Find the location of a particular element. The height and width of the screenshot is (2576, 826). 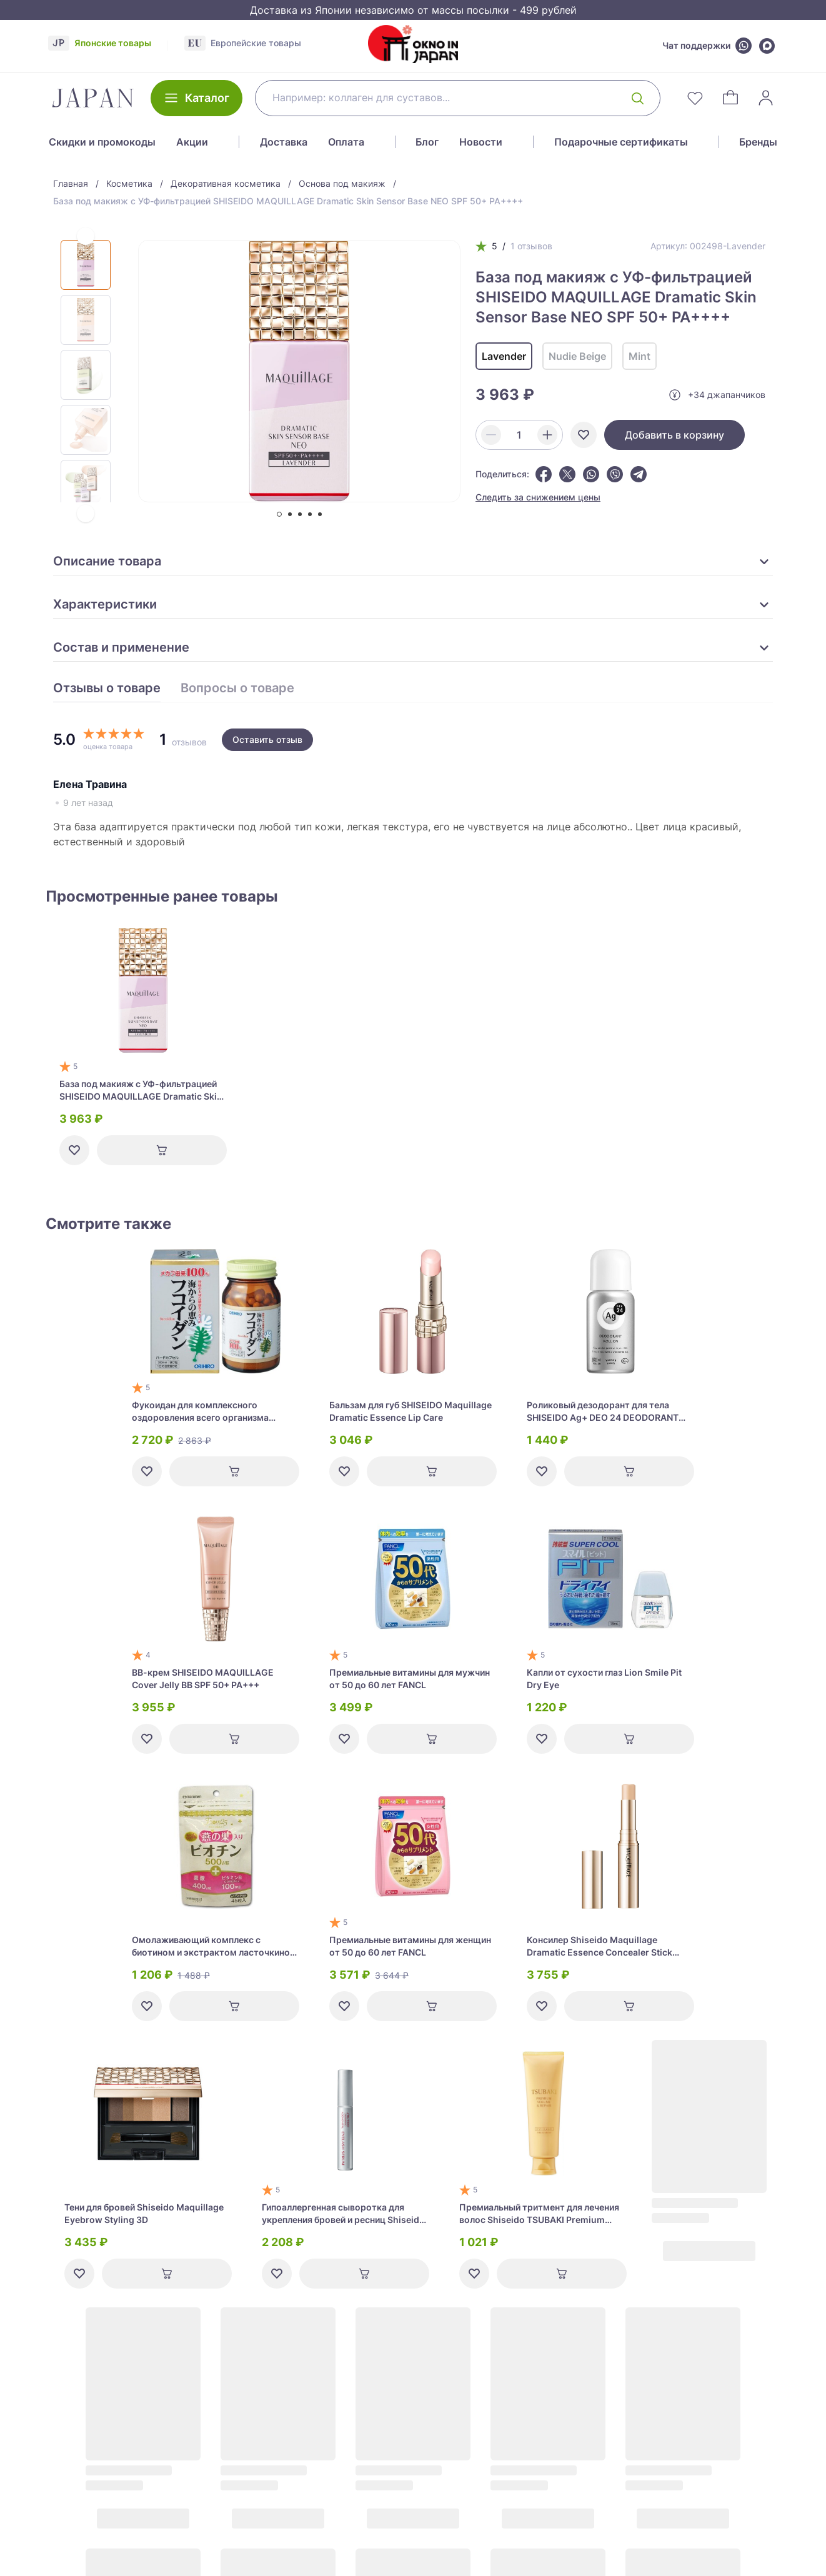

[tab] is located at coordinates (279, 514).